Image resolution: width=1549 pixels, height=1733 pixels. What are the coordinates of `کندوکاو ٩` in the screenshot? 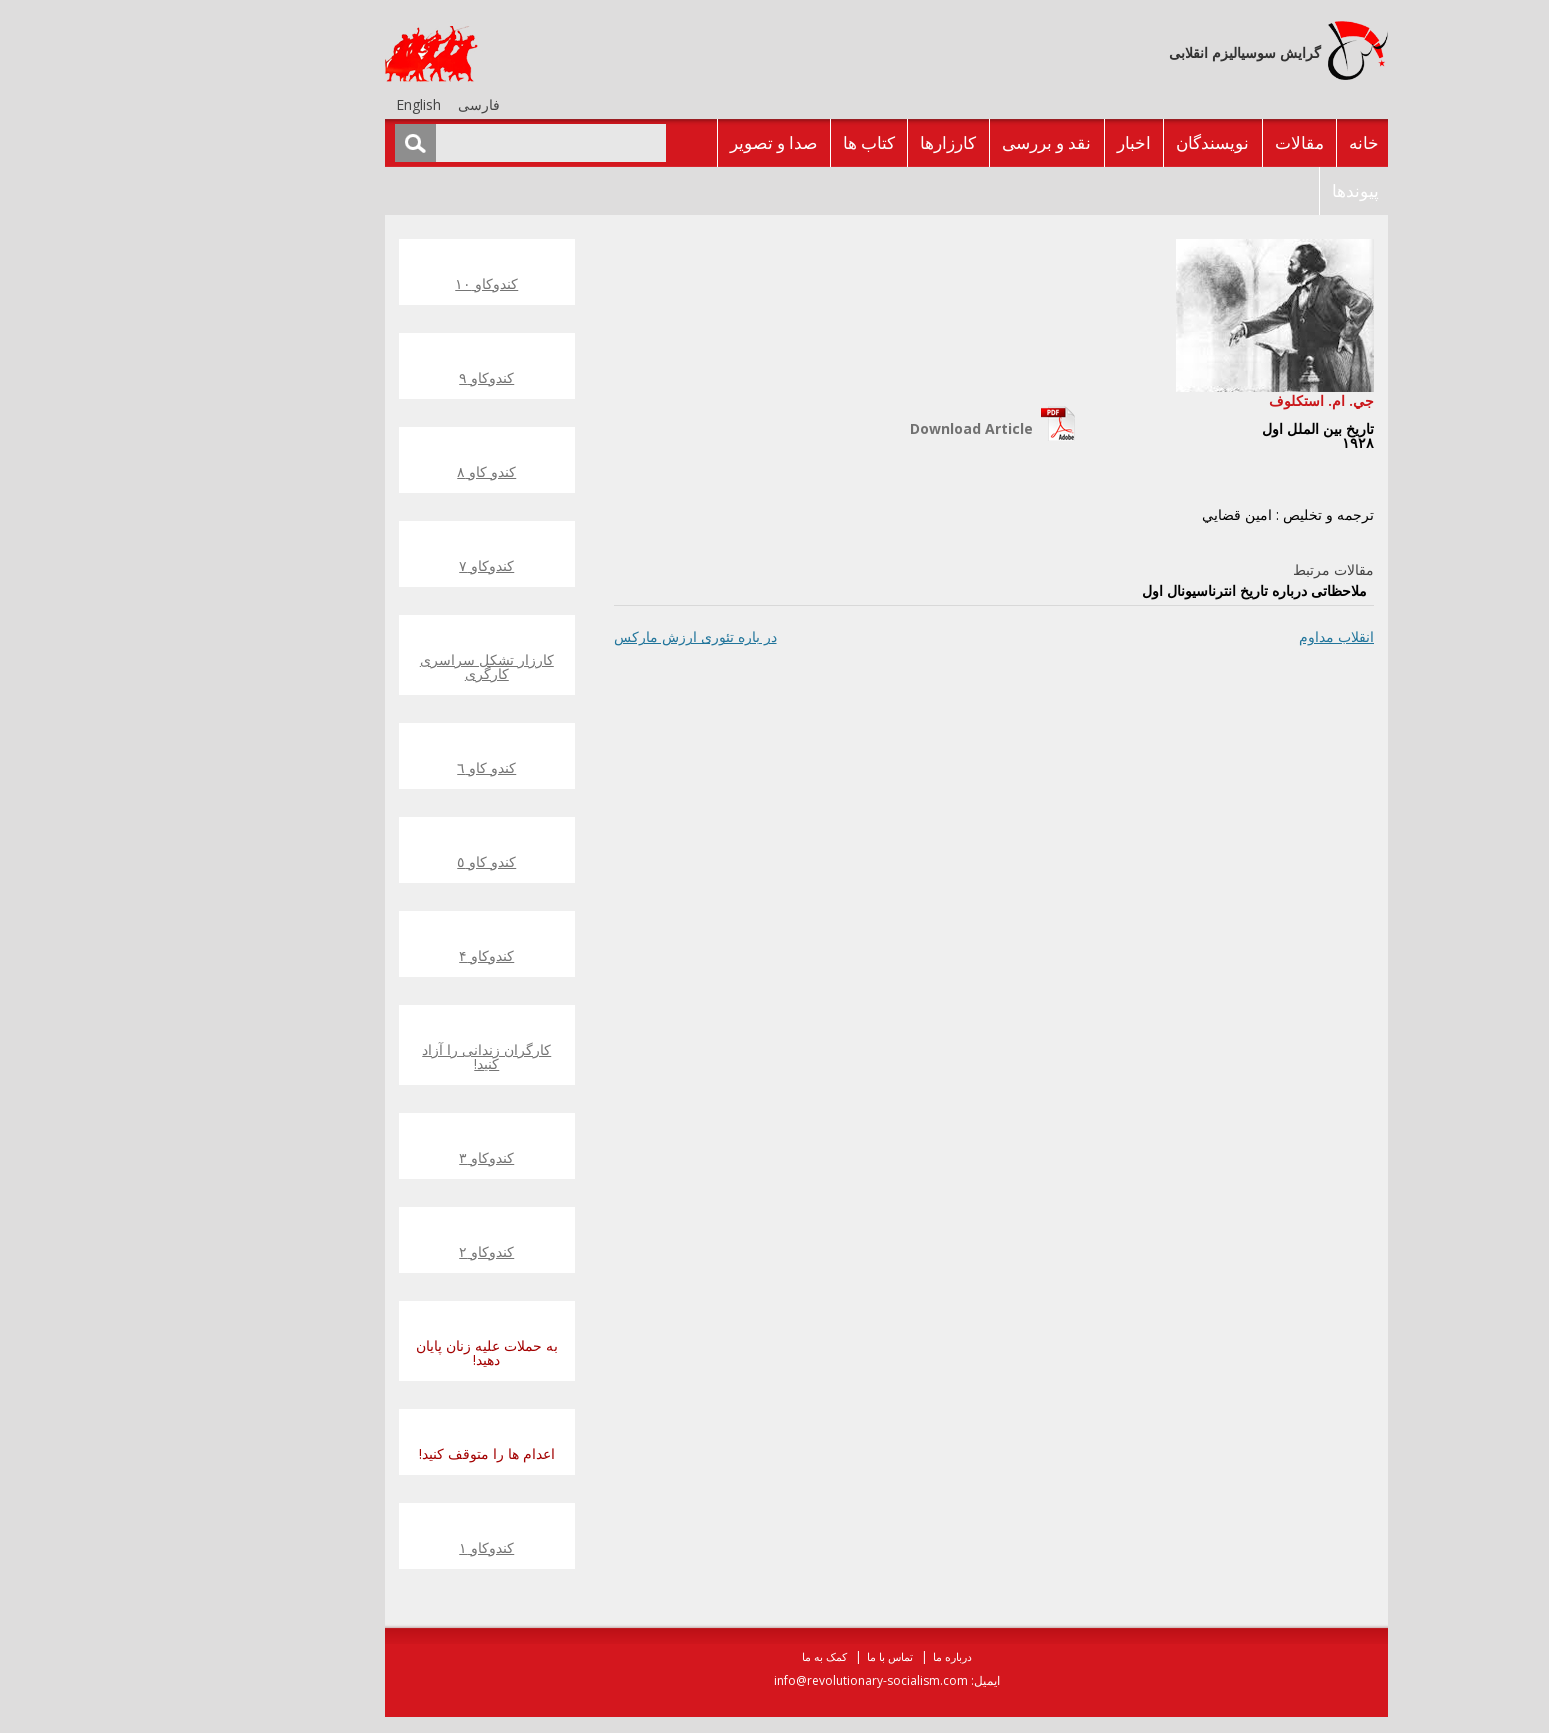 It's located at (374, 377).